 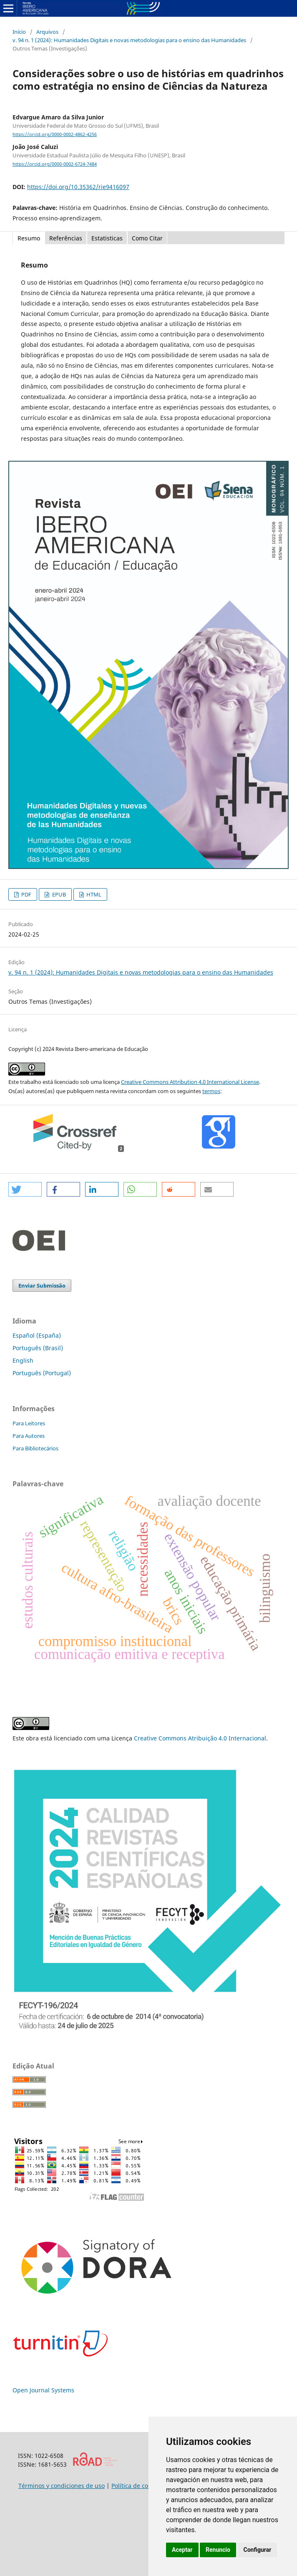 I want to click on Para Autores, so click(x=29, y=1436).